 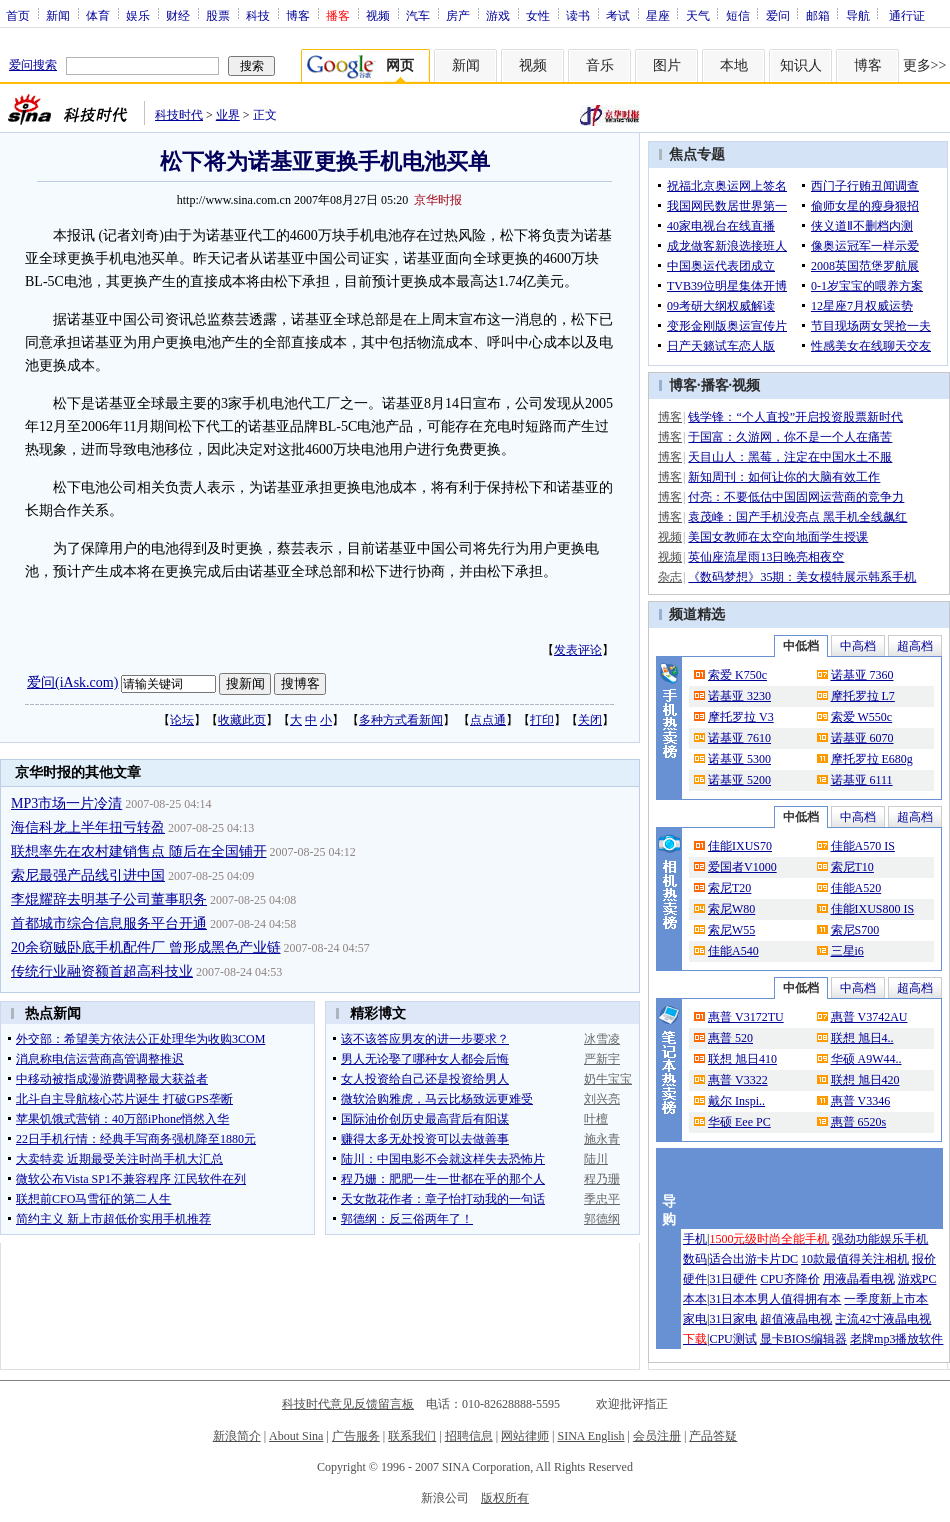 I want to click on 爱问(iAsk.com), so click(x=72, y=682).